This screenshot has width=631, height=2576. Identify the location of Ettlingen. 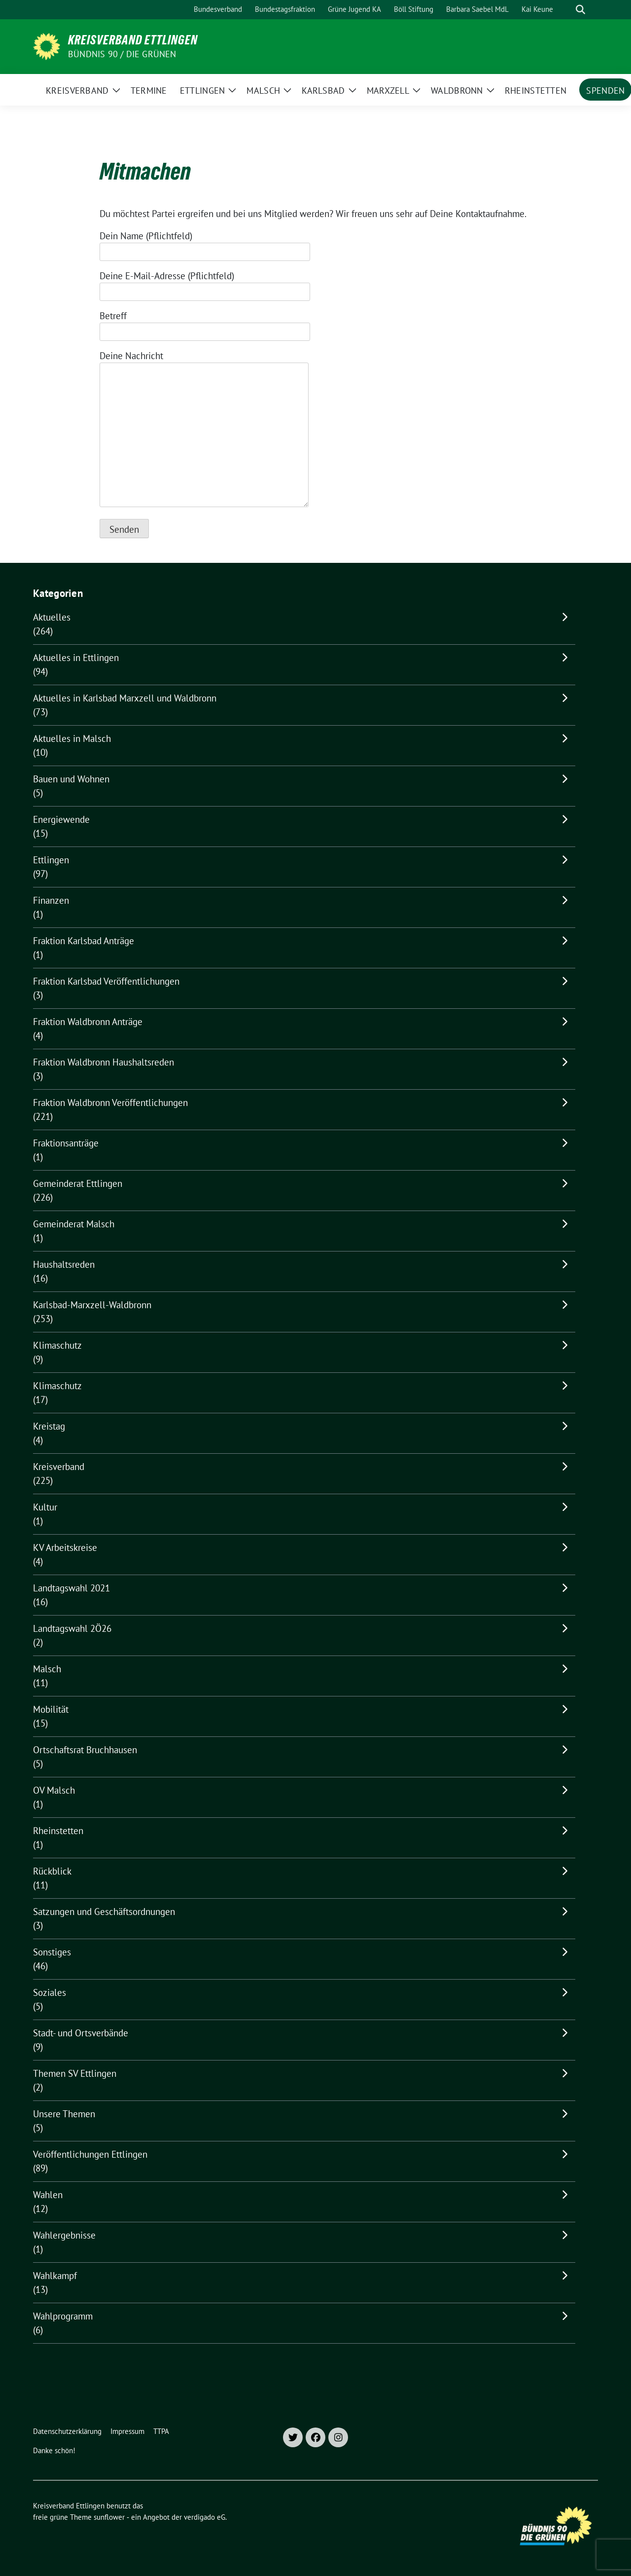
(51, 860).